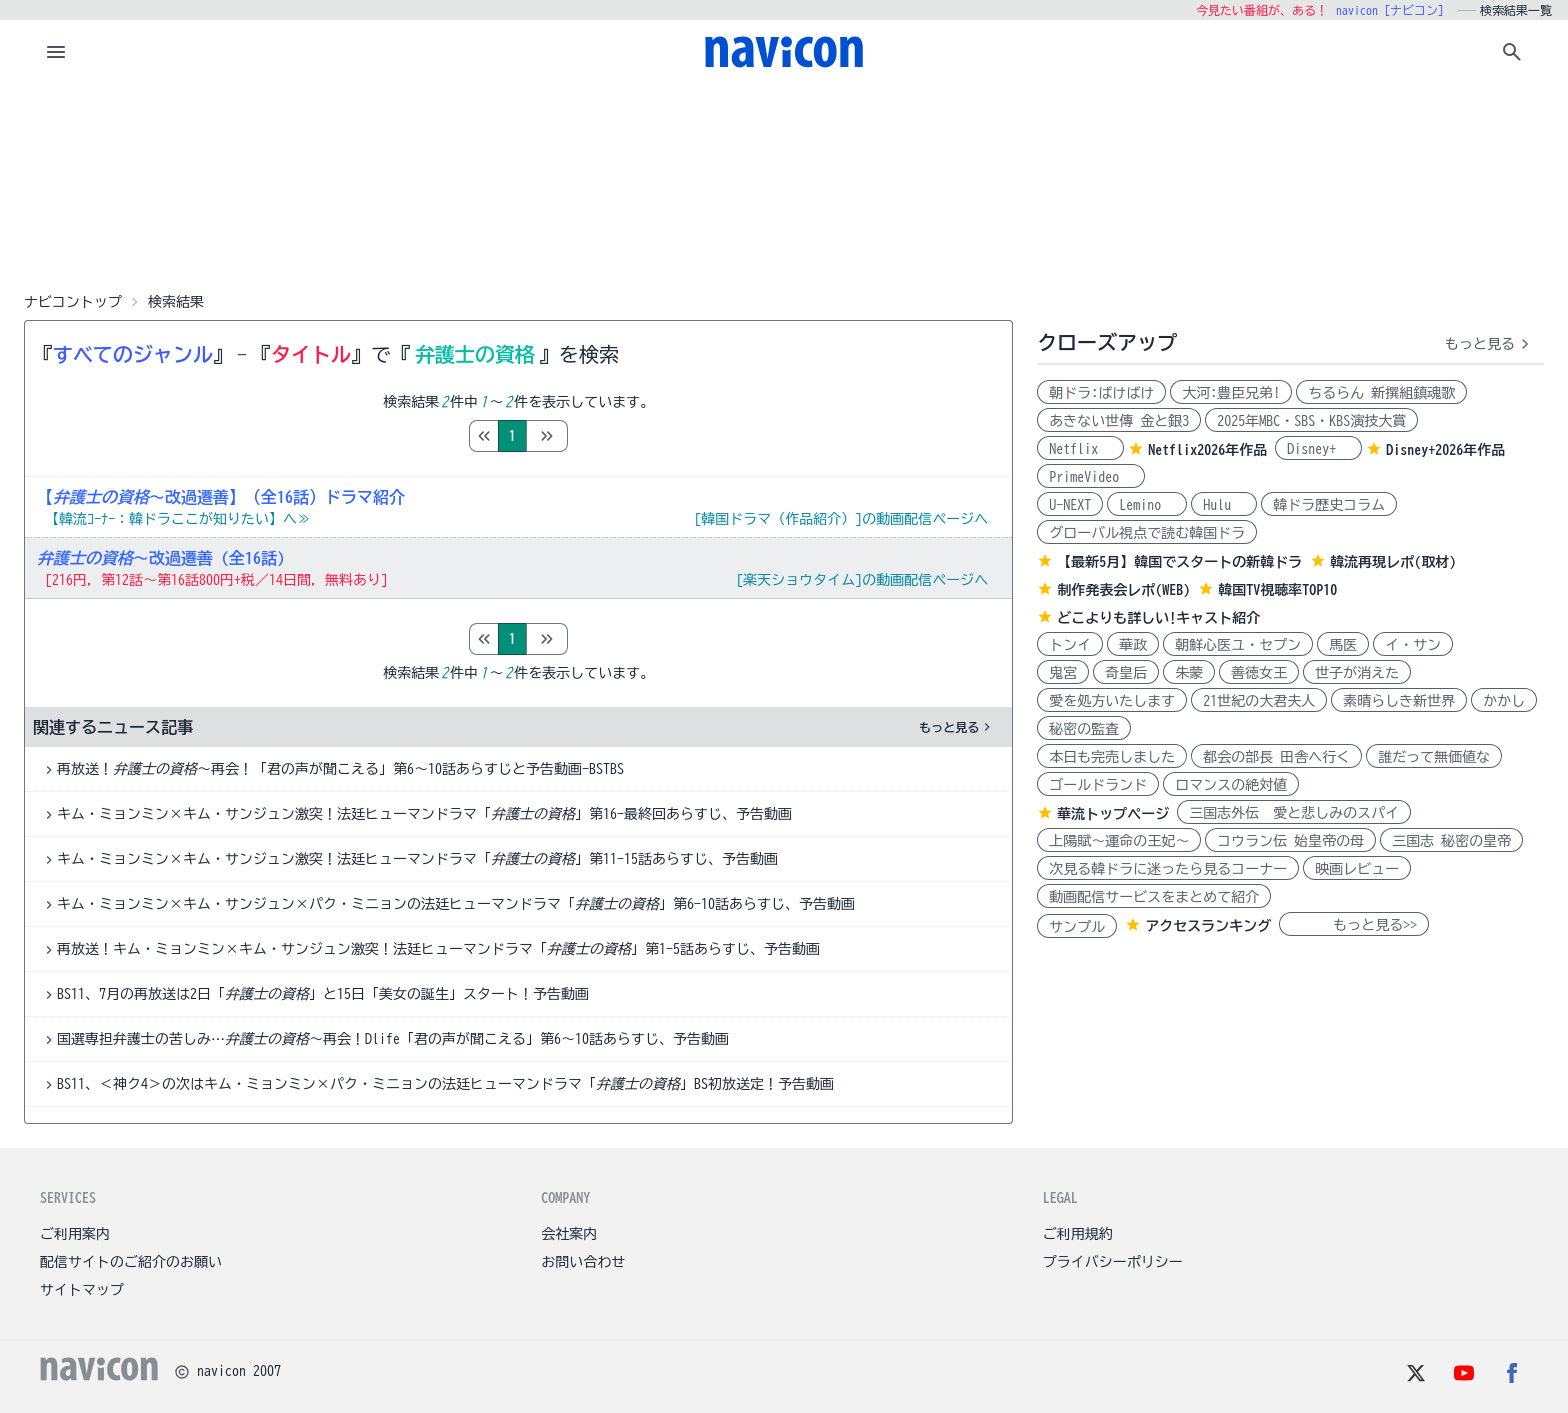 The width and height of the screenshot is (1568, 1413). What do you see at coordinates (1091, 477) in the screenshot?
I see `PrimeVideo` at bounding box center [1091, 477].